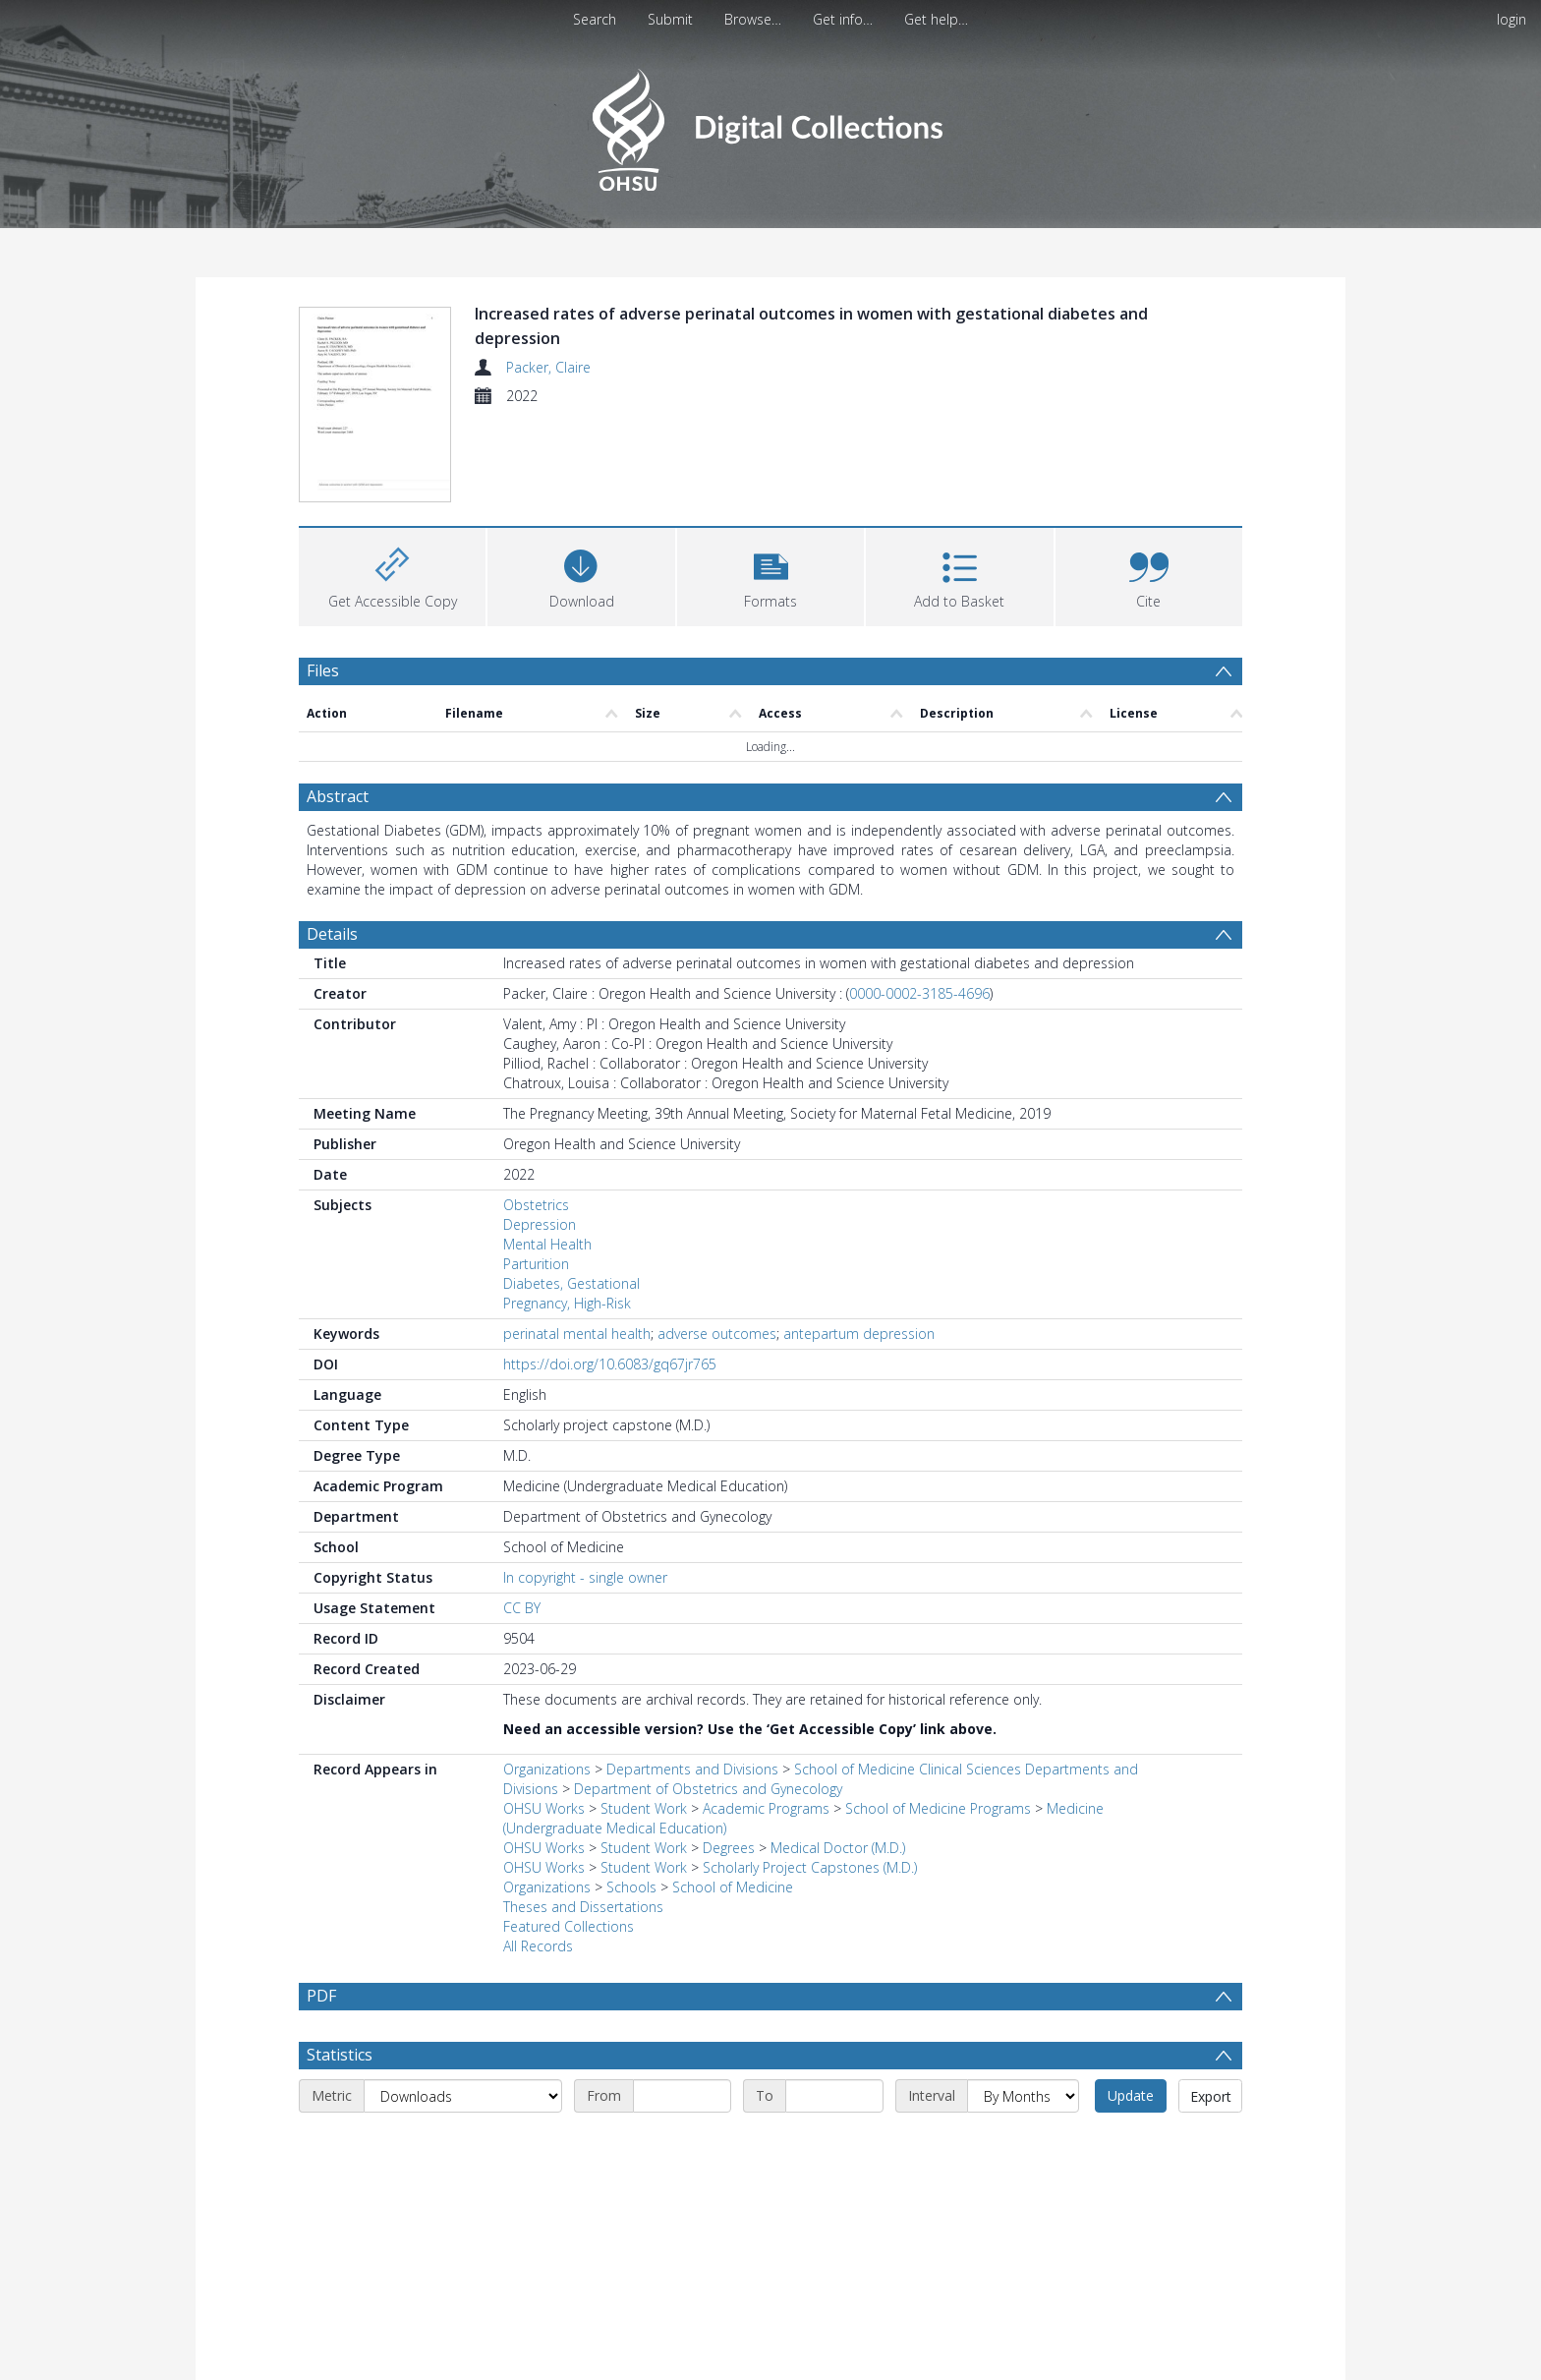 Image resolution: width=1541 pixels, height=2380 pixels. What do you see at coordinates (1131, 2142) in the screenshot?
I see `Update` at bounding box center [1131, 2142].